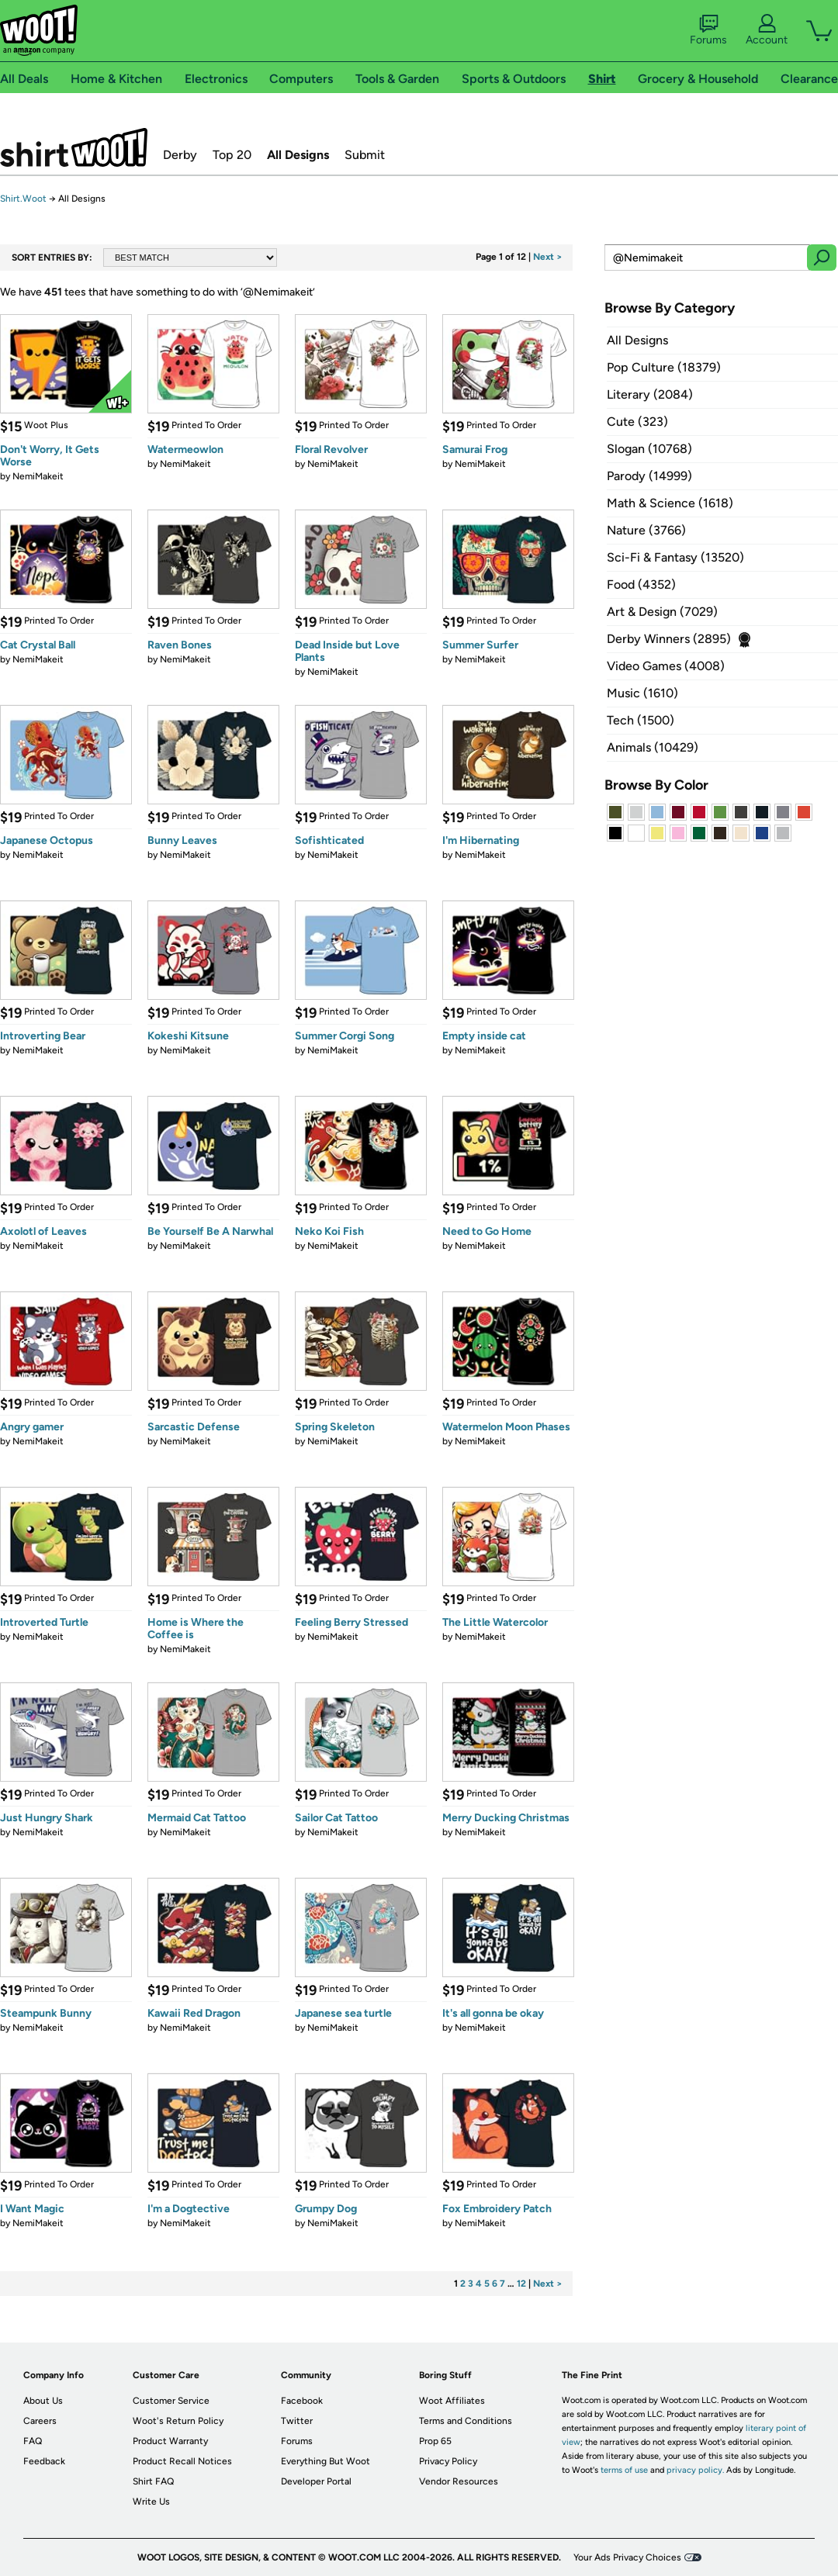  I want to click on About Us, so click(43, 2400).